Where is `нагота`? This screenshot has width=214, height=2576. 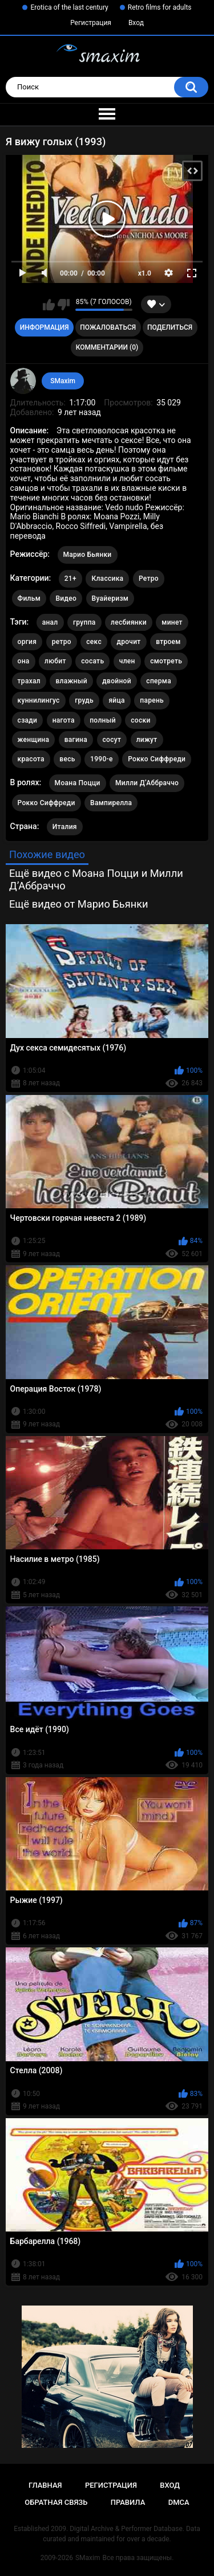 нагота is located at coordinates (64, 720).